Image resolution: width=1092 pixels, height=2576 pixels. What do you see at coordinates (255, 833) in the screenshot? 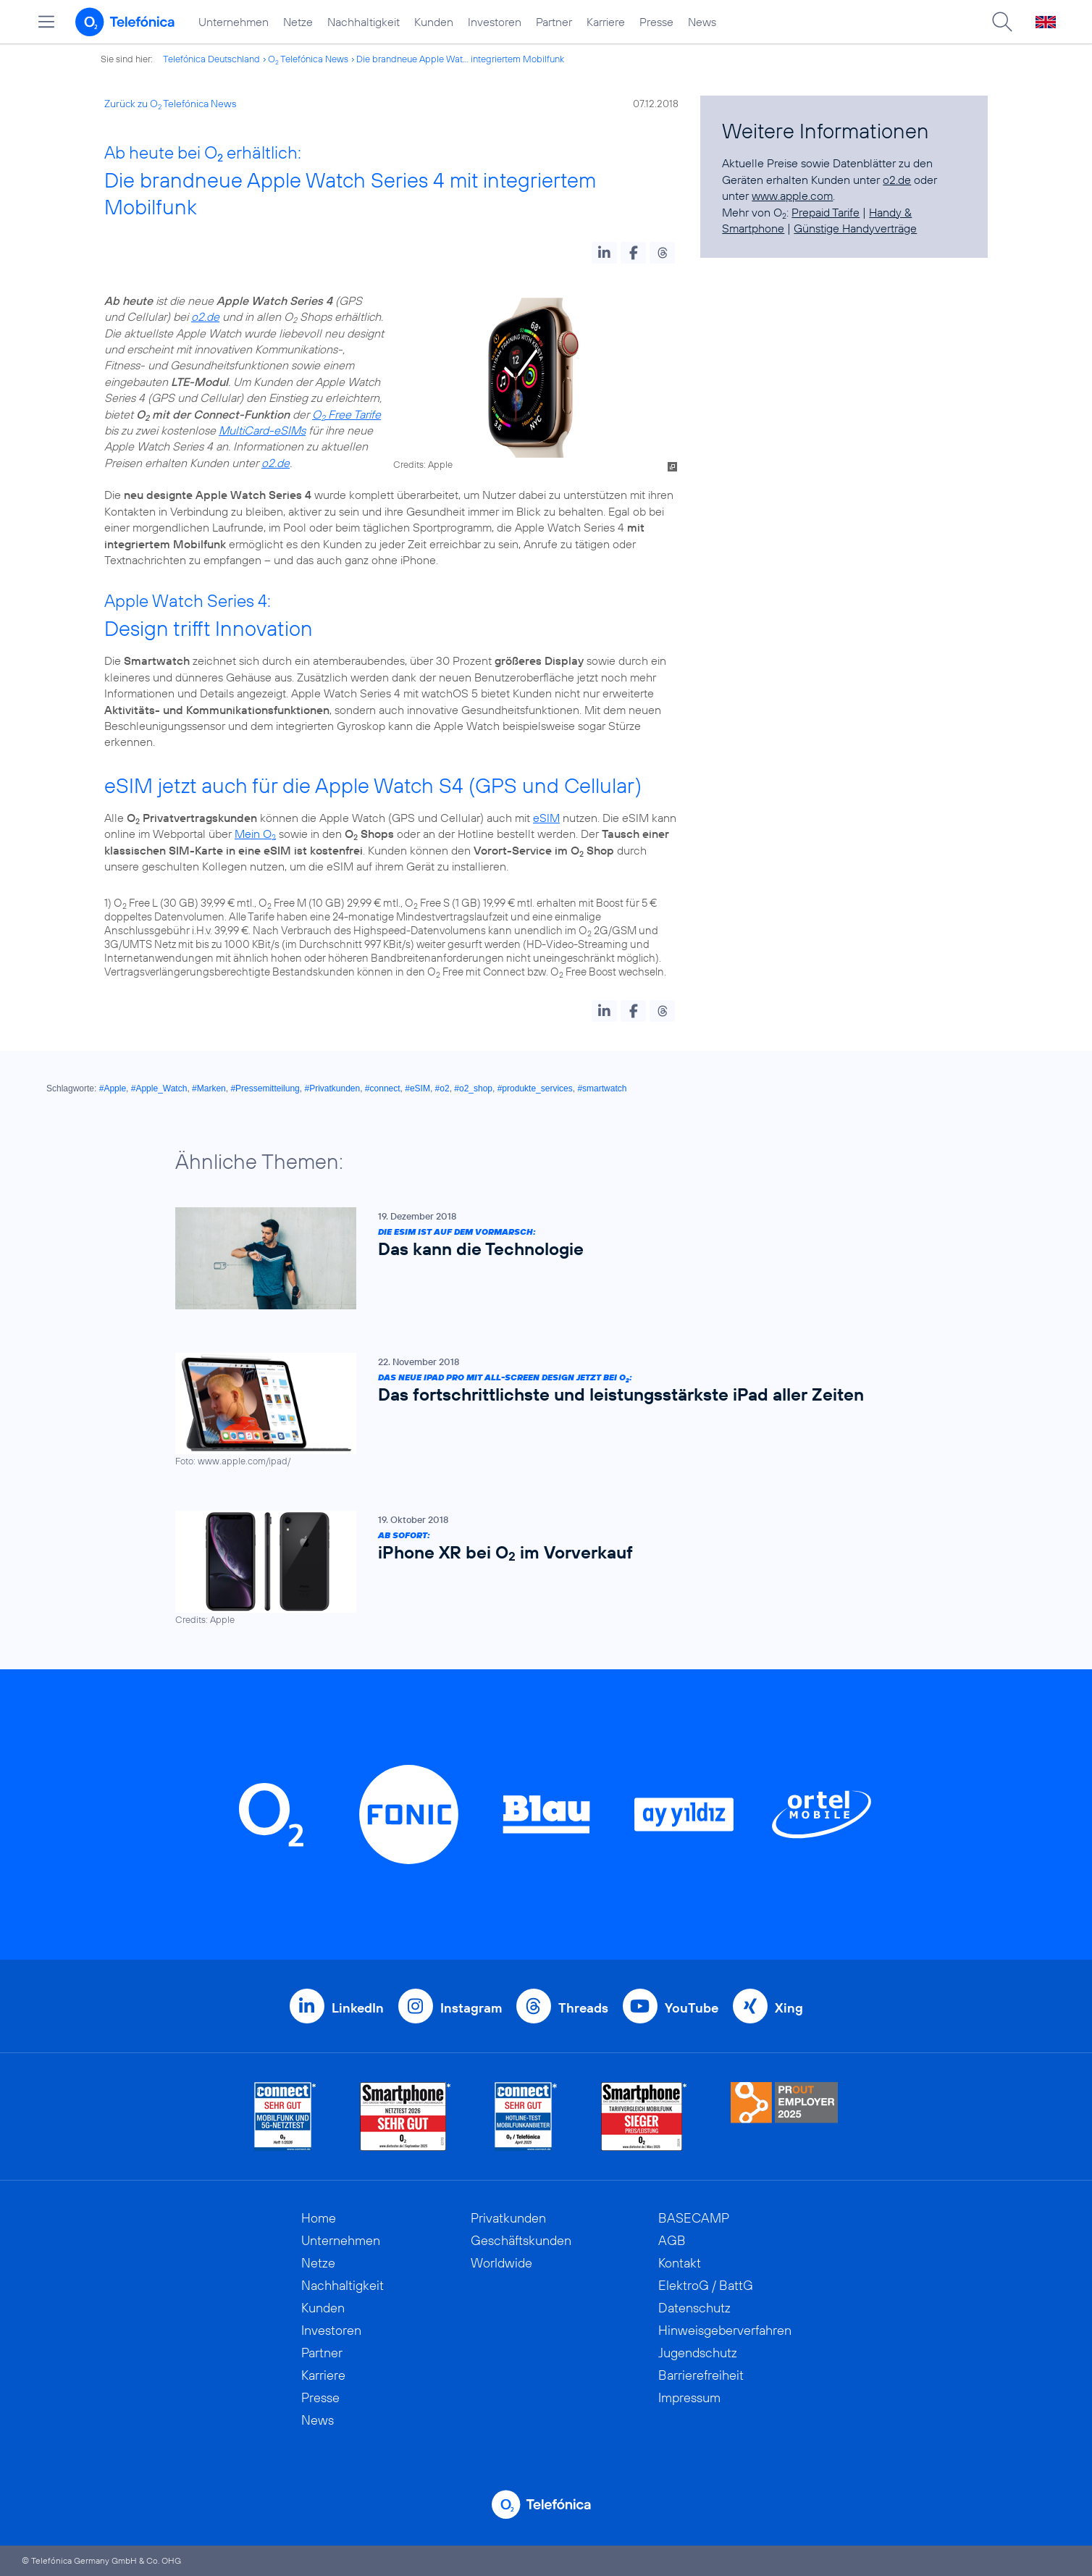
I see `Mein O` at bounding box center [255, 833].